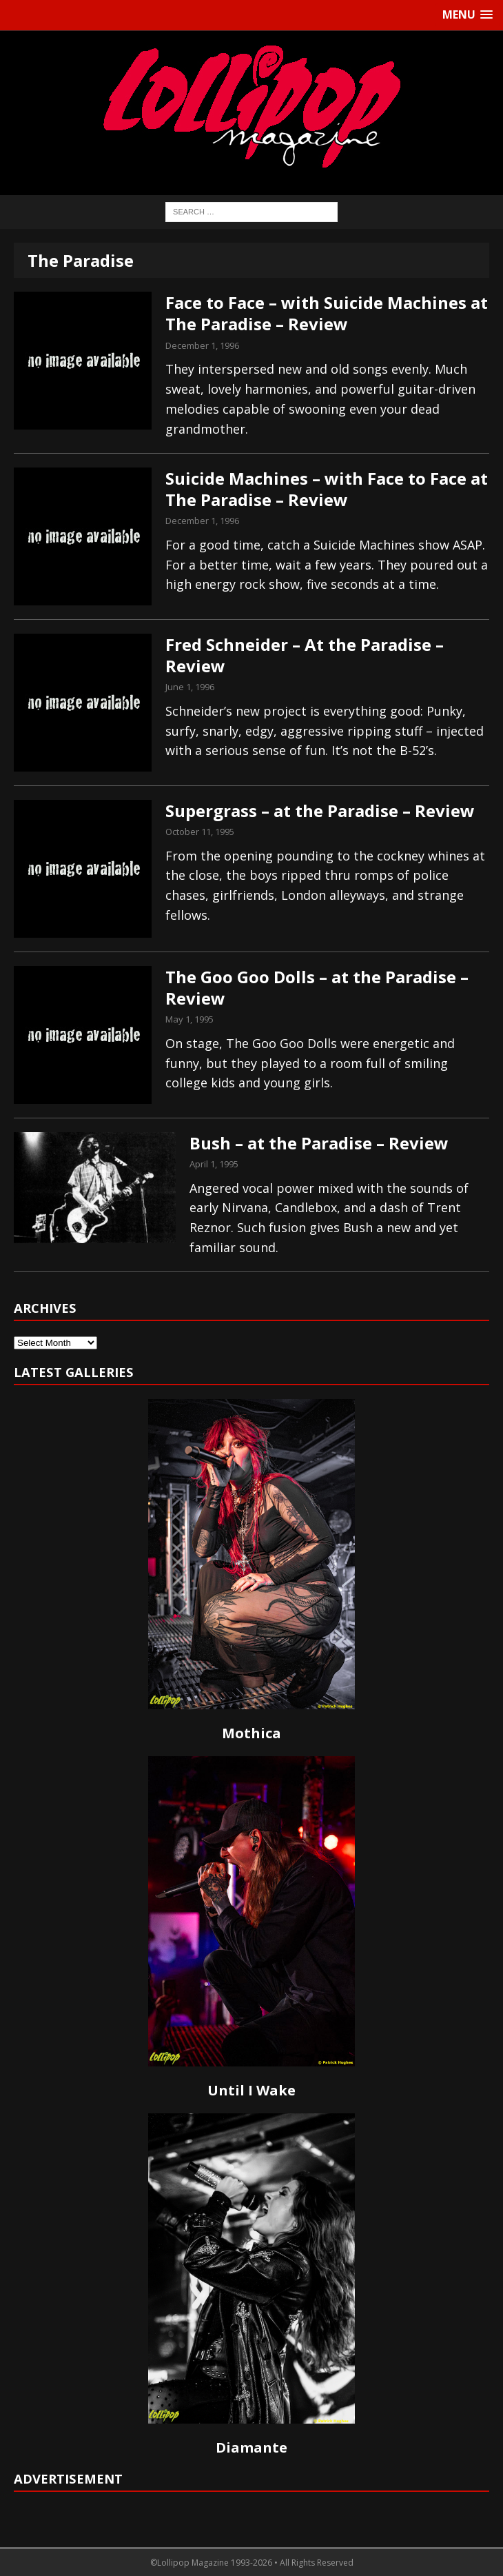 This screenshot has height=2576, width=503. Describe the element at coordinates (326, 313) in the screenshot. I see `Face to Face – with Suicide Machines at The Paradise – Review` at that location.